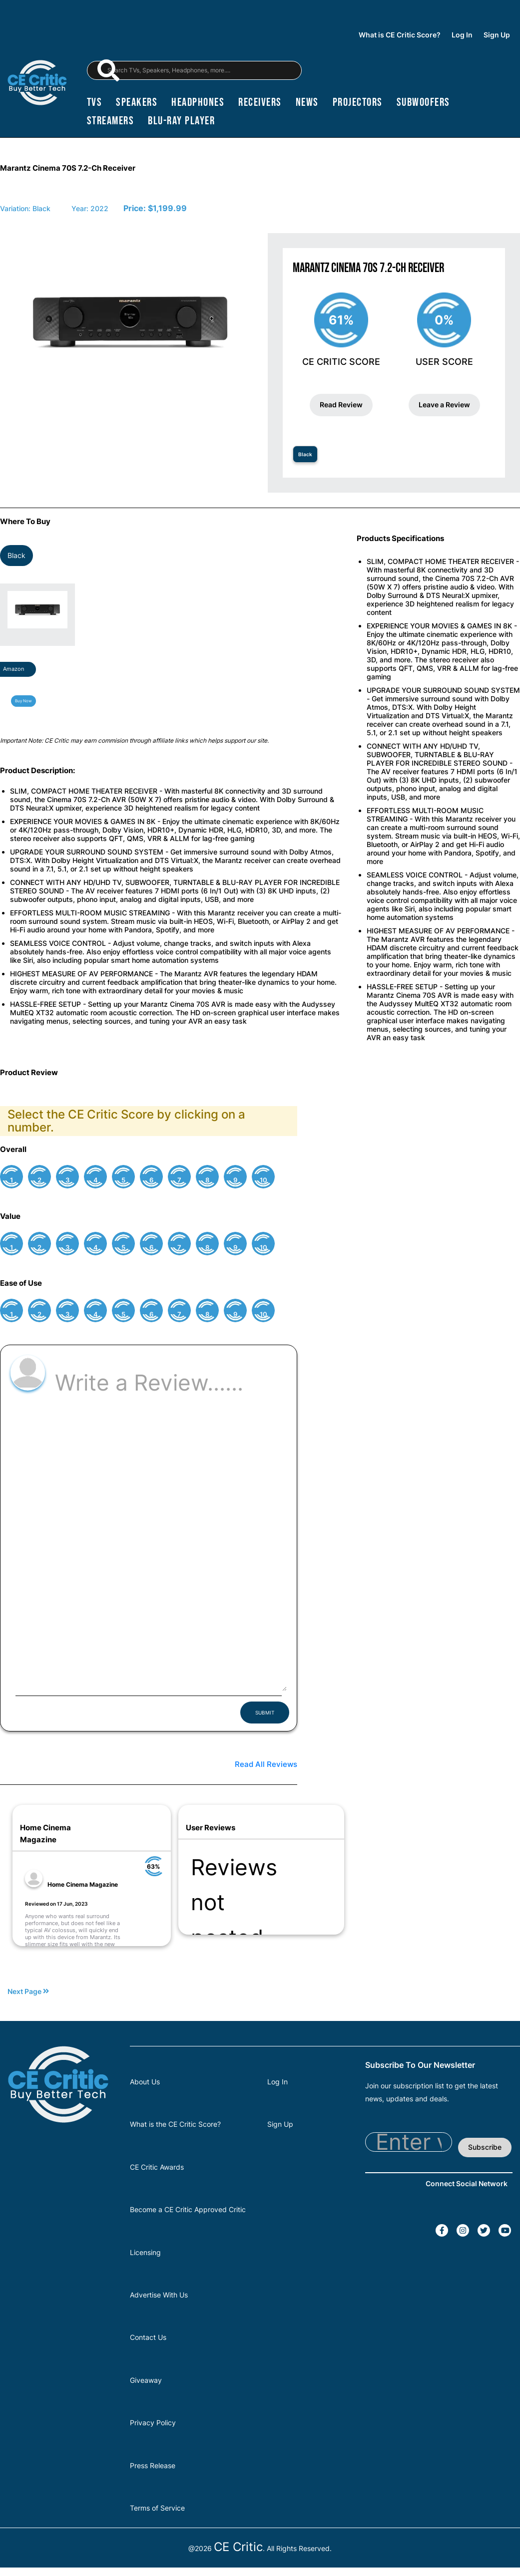 This screenshot has width=520, height=2576. Describe the element at coordinates (188, 2209) in the screenshot. I see `Become a CE Critic Approved Critic` at that location.